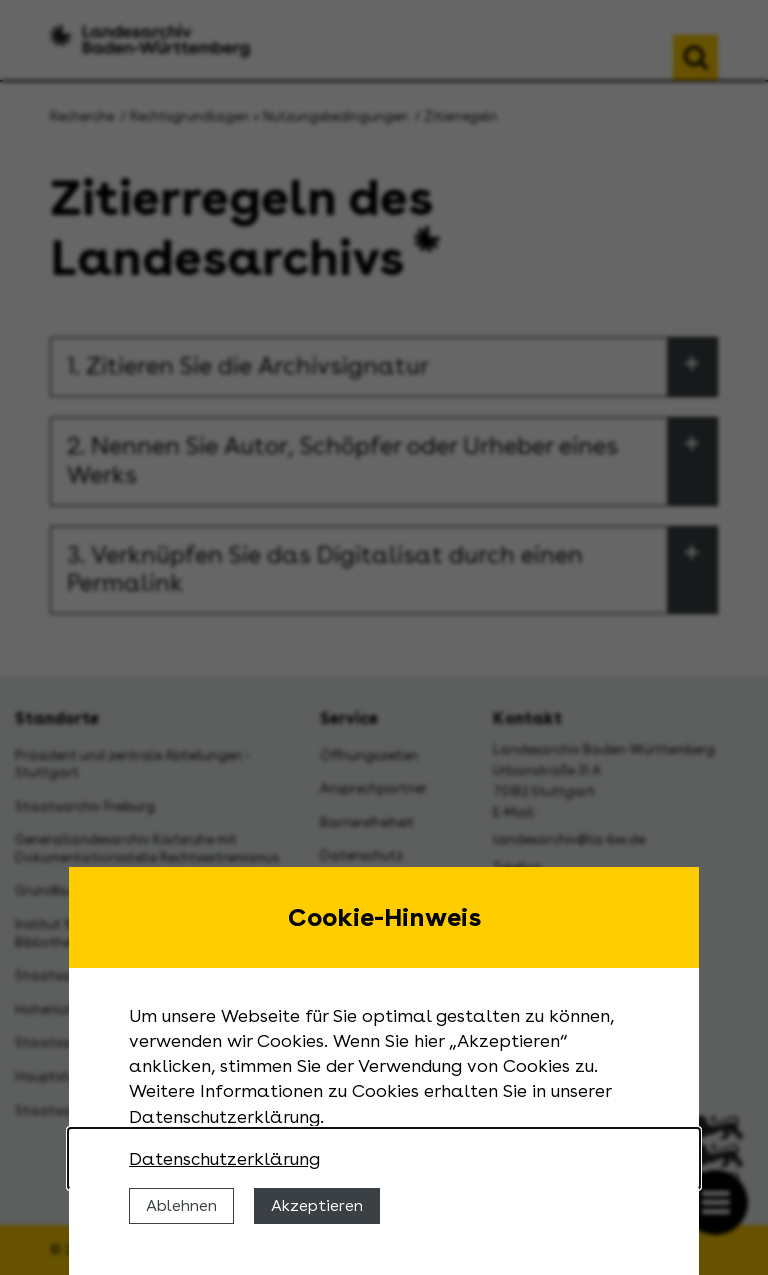 The height and width of the screenshot is (1275, 768). Describe the element at coordinates (224, 1158) in the screenshot. I see `Datenschutzerklärung [Nähere Informationen zu der Verwendung von Cookies]` at that location.